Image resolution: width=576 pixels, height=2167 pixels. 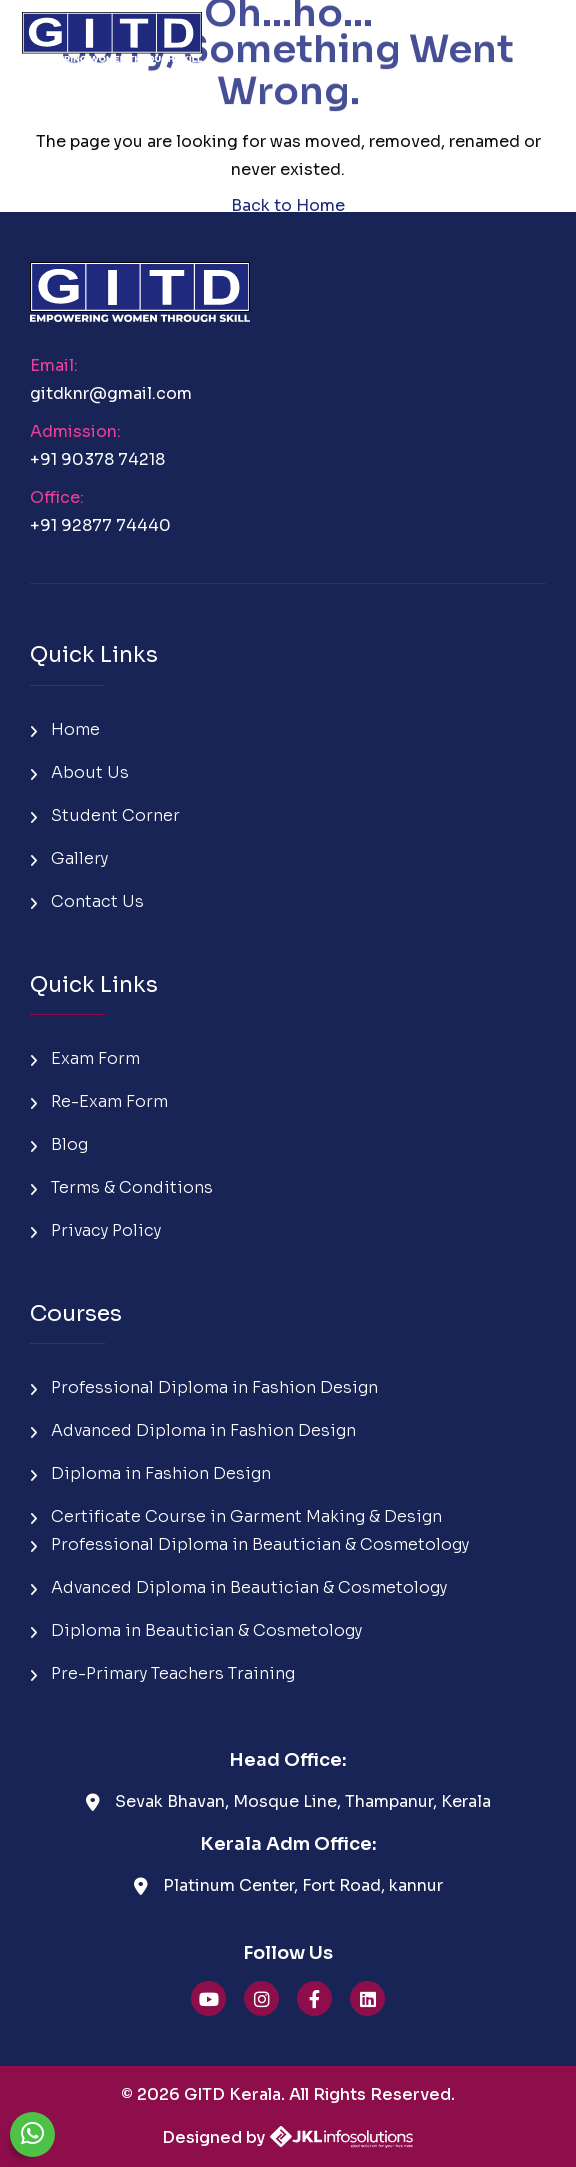 I want to click on [Chat on WhatsApp], so click(x=32, y=2134).